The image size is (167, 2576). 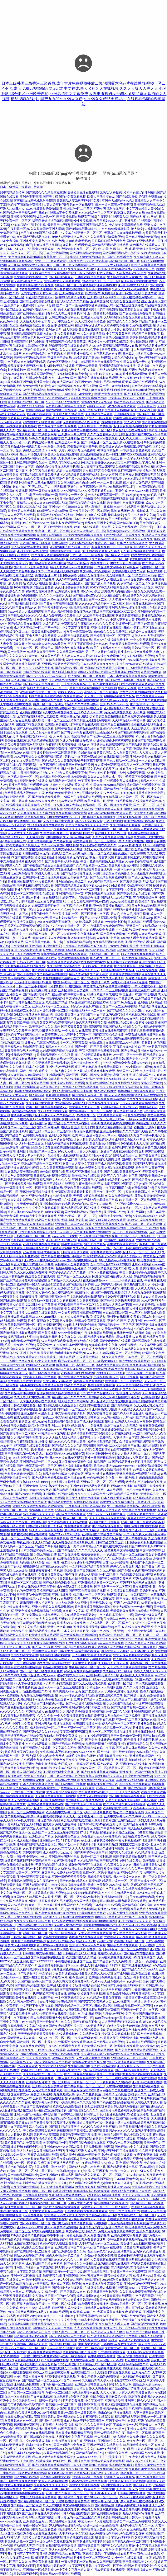 What do you see at coordinates (130, 1840) in the screenshot?
I see `午夜福利视频免费导航` at bounding box center [130, 1840].